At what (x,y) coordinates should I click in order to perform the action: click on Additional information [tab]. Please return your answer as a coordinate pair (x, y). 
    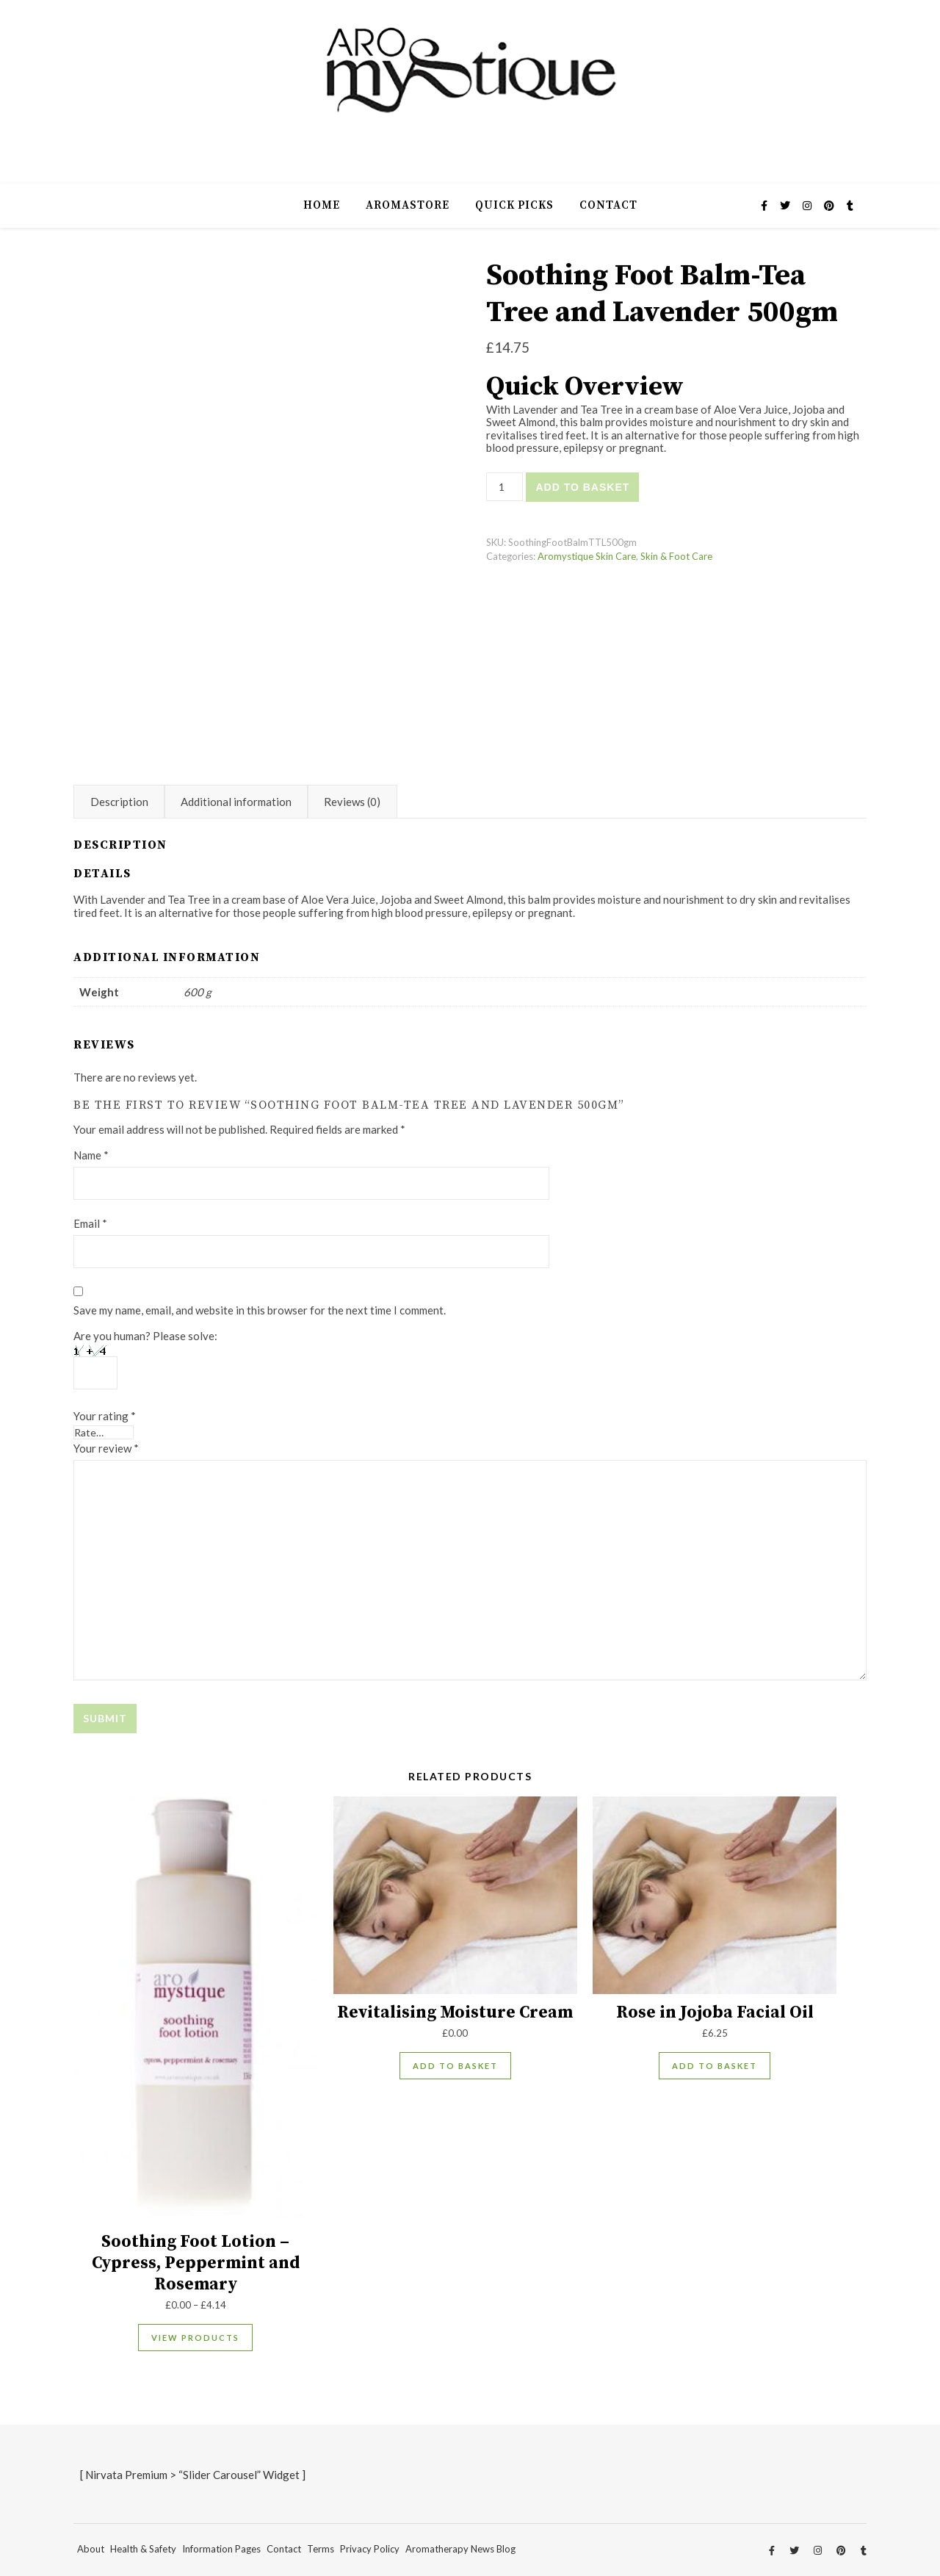
    Looking at the image, I should click on (236, 801).